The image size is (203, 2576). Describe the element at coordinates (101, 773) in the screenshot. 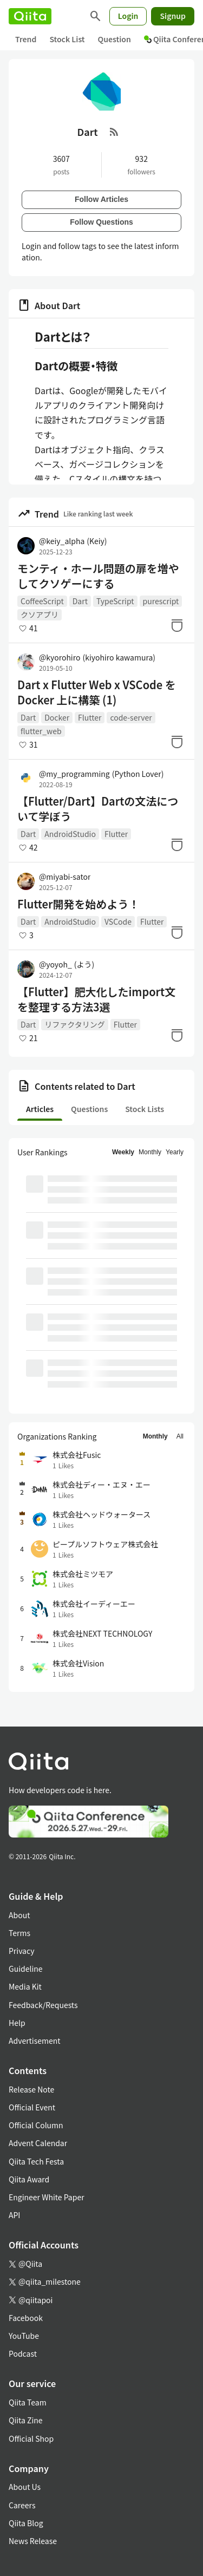

I see `@my_programming` at that location.